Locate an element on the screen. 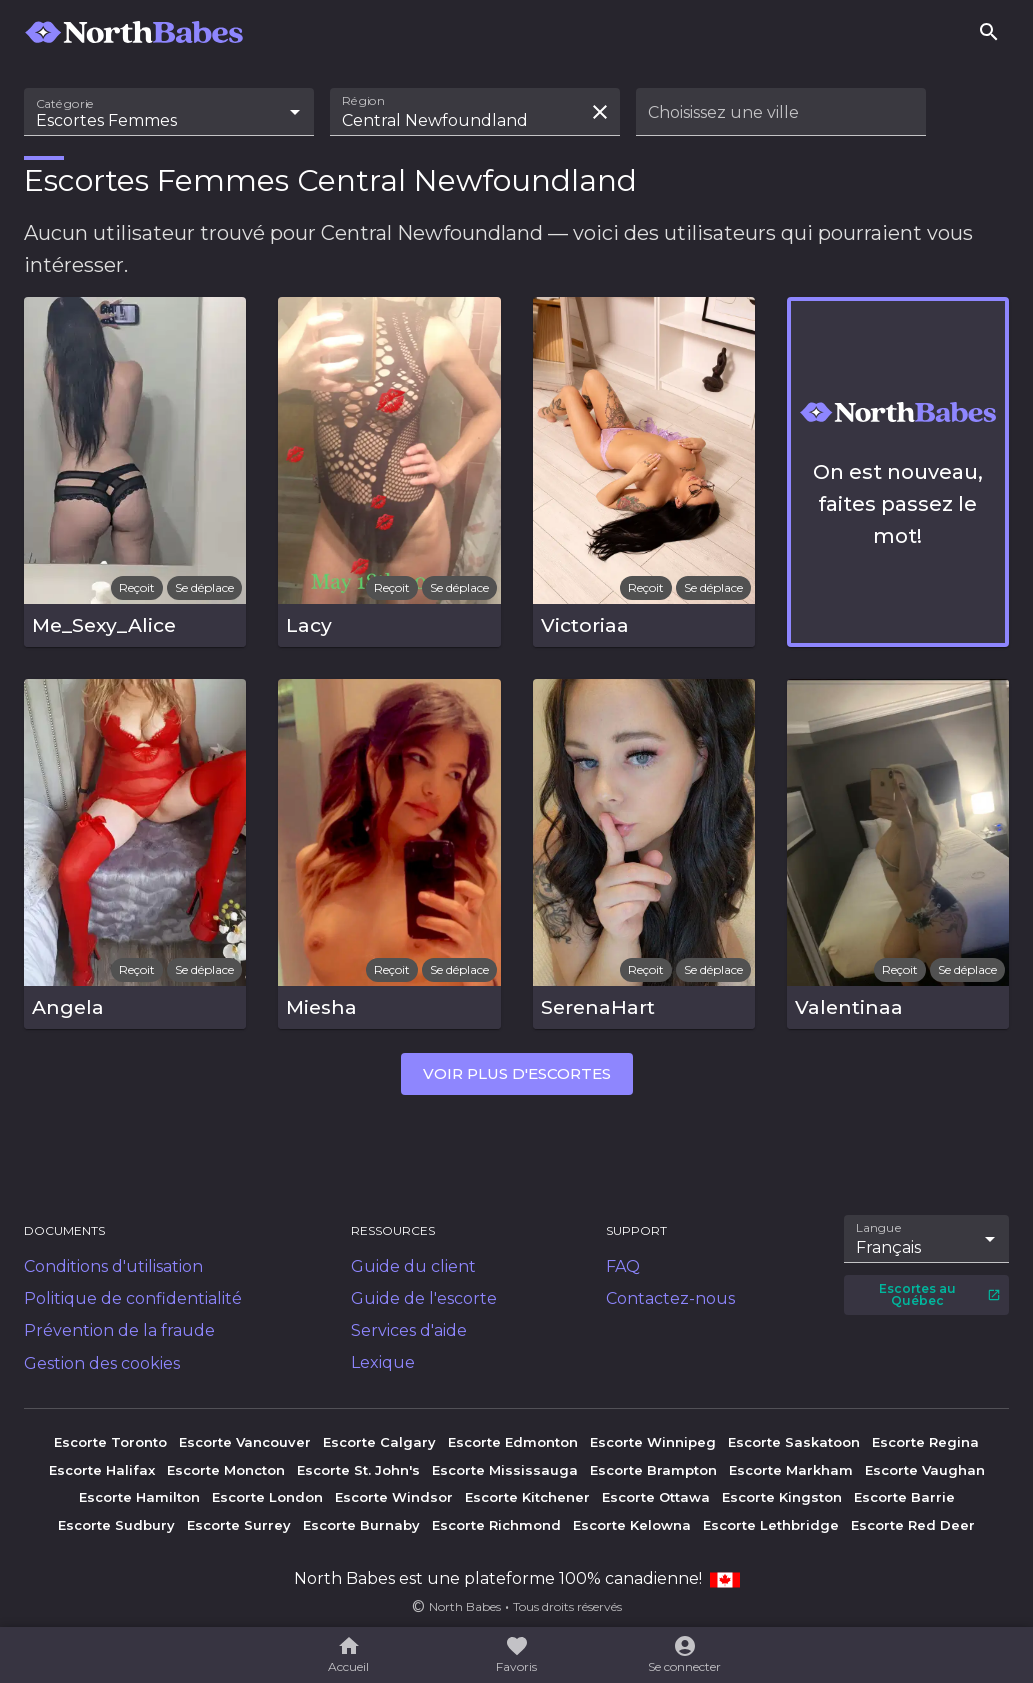 The image size is (1033, 1683). FAQ is located at coordinates (623, 1266).